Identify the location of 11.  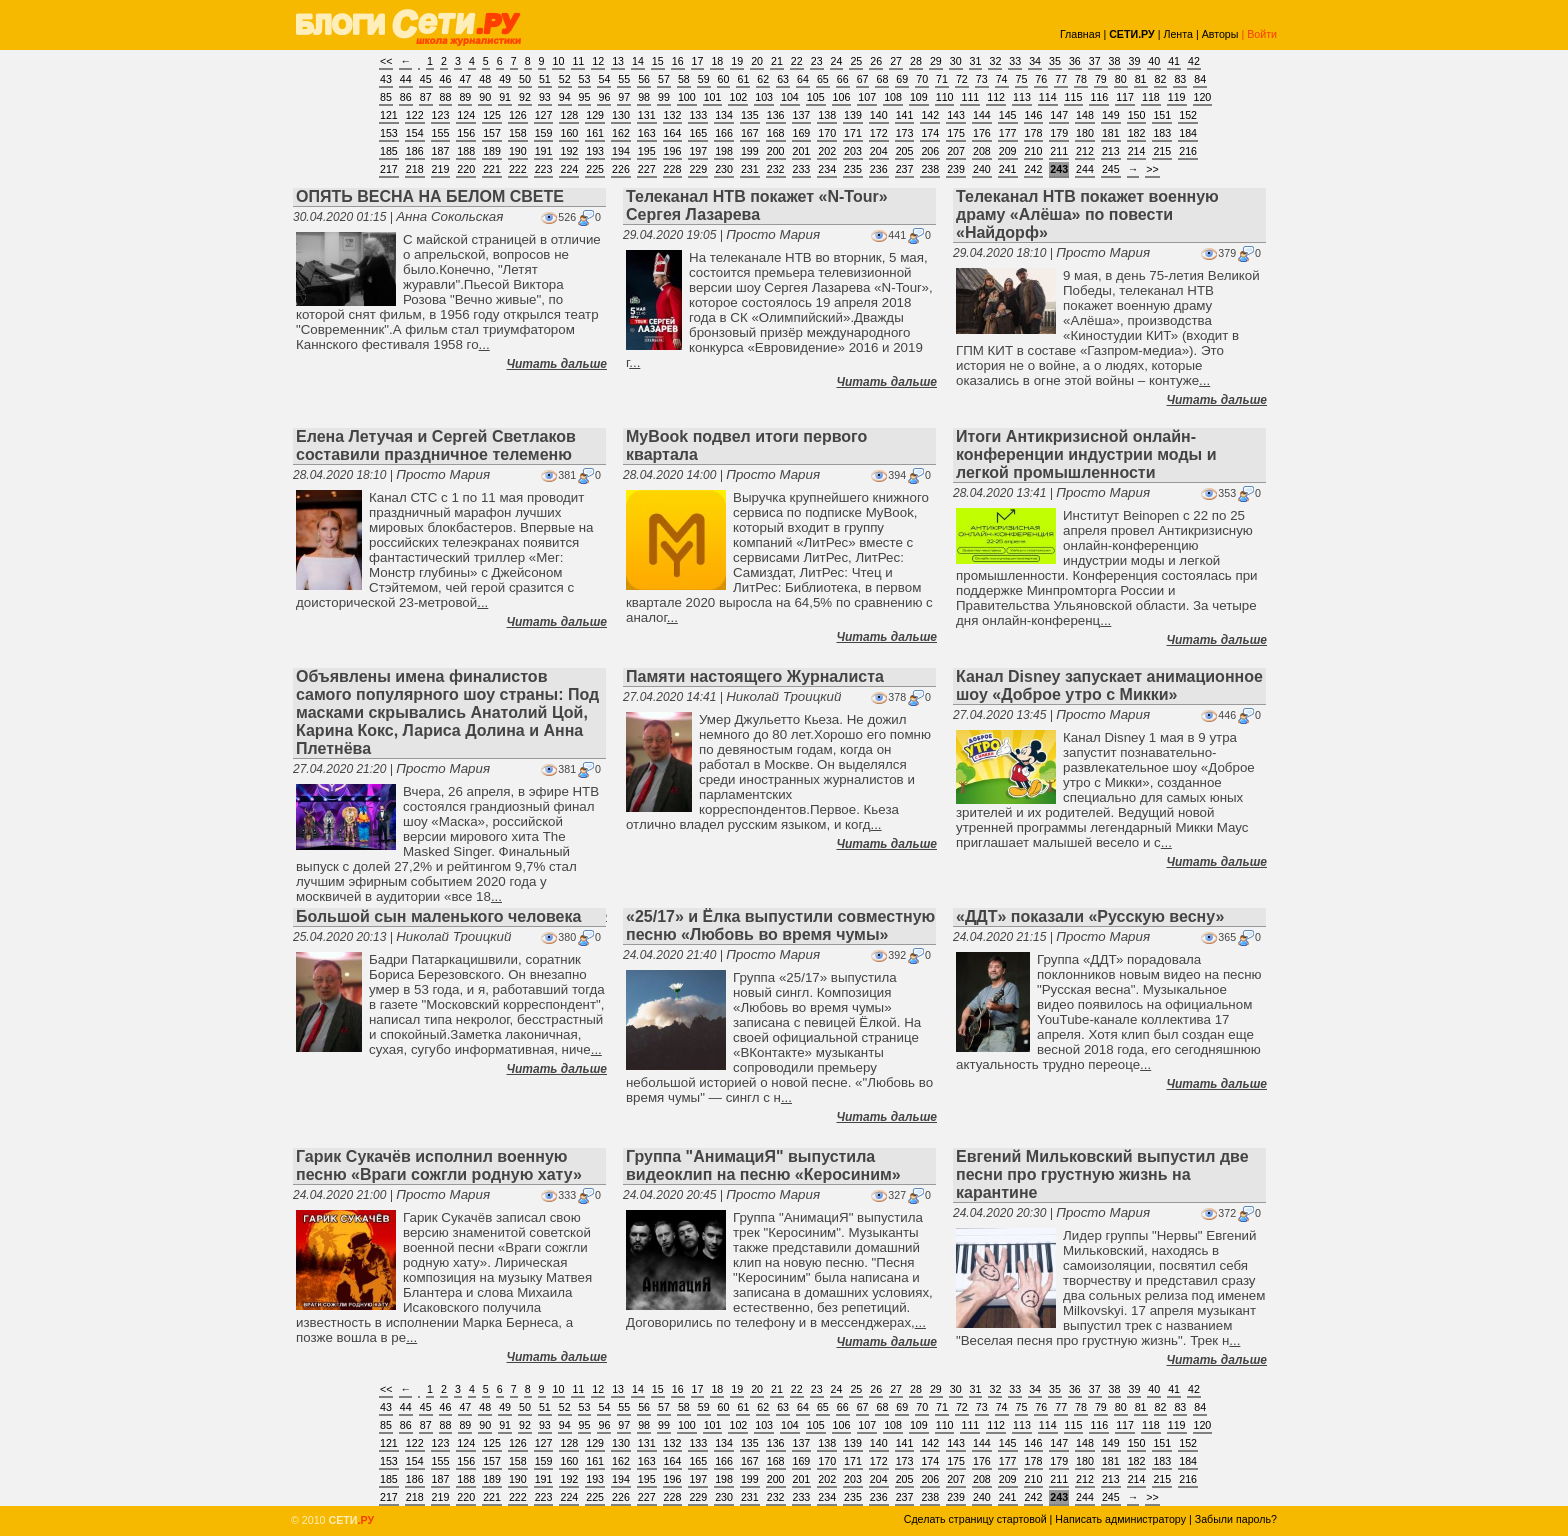
(578, 61).